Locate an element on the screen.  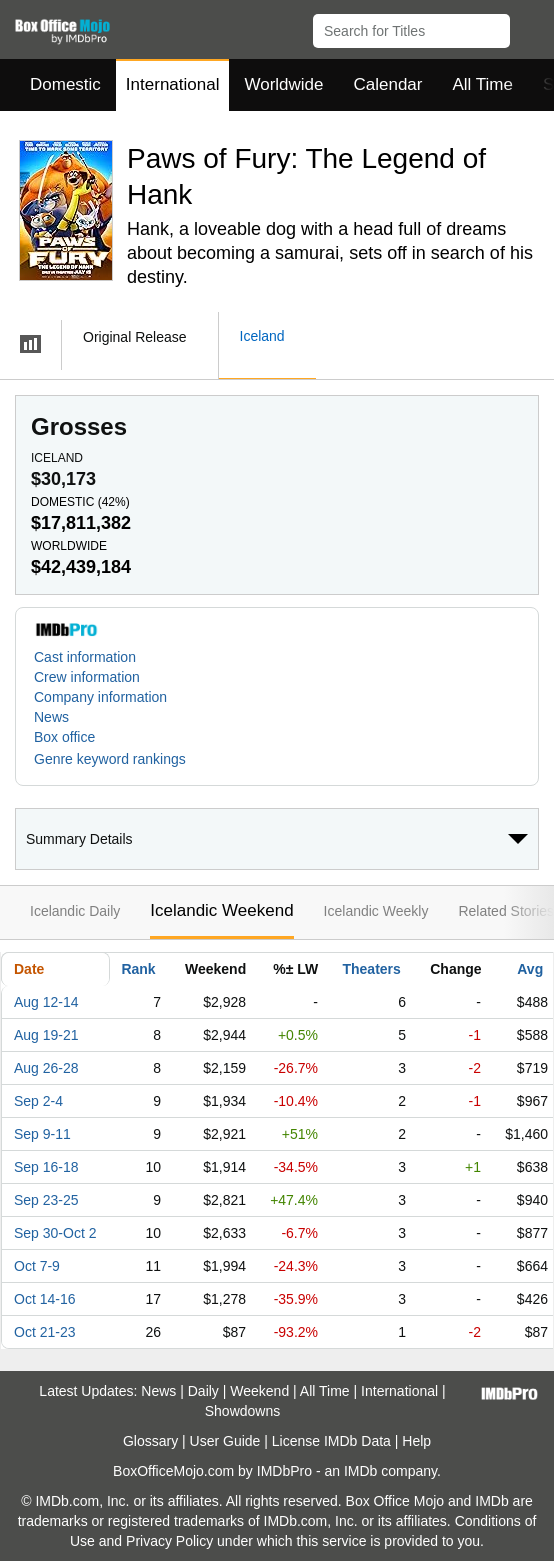
License IMDb Data is located at coordinates (331, 1441).